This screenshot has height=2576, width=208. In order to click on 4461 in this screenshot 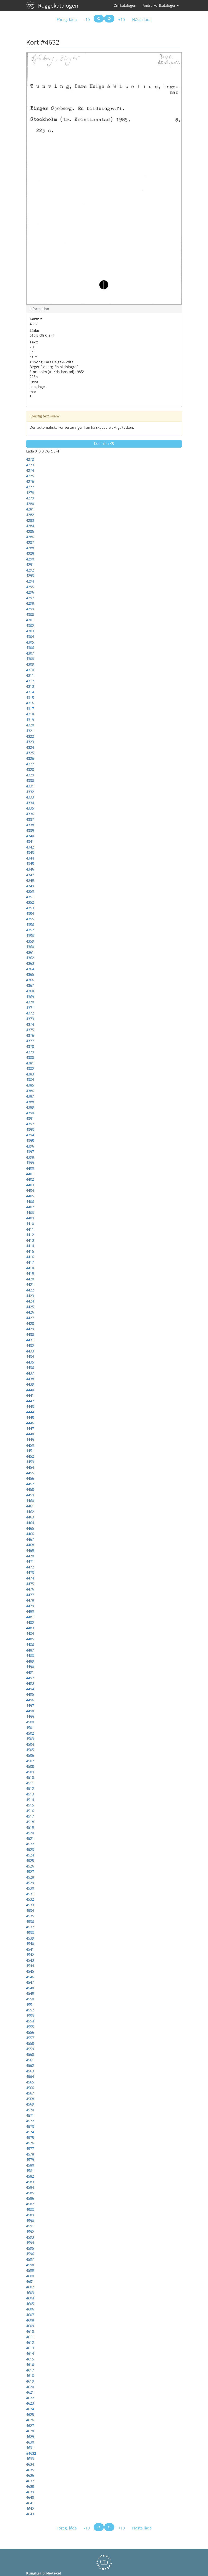, I will do `click(30, 1506)`.